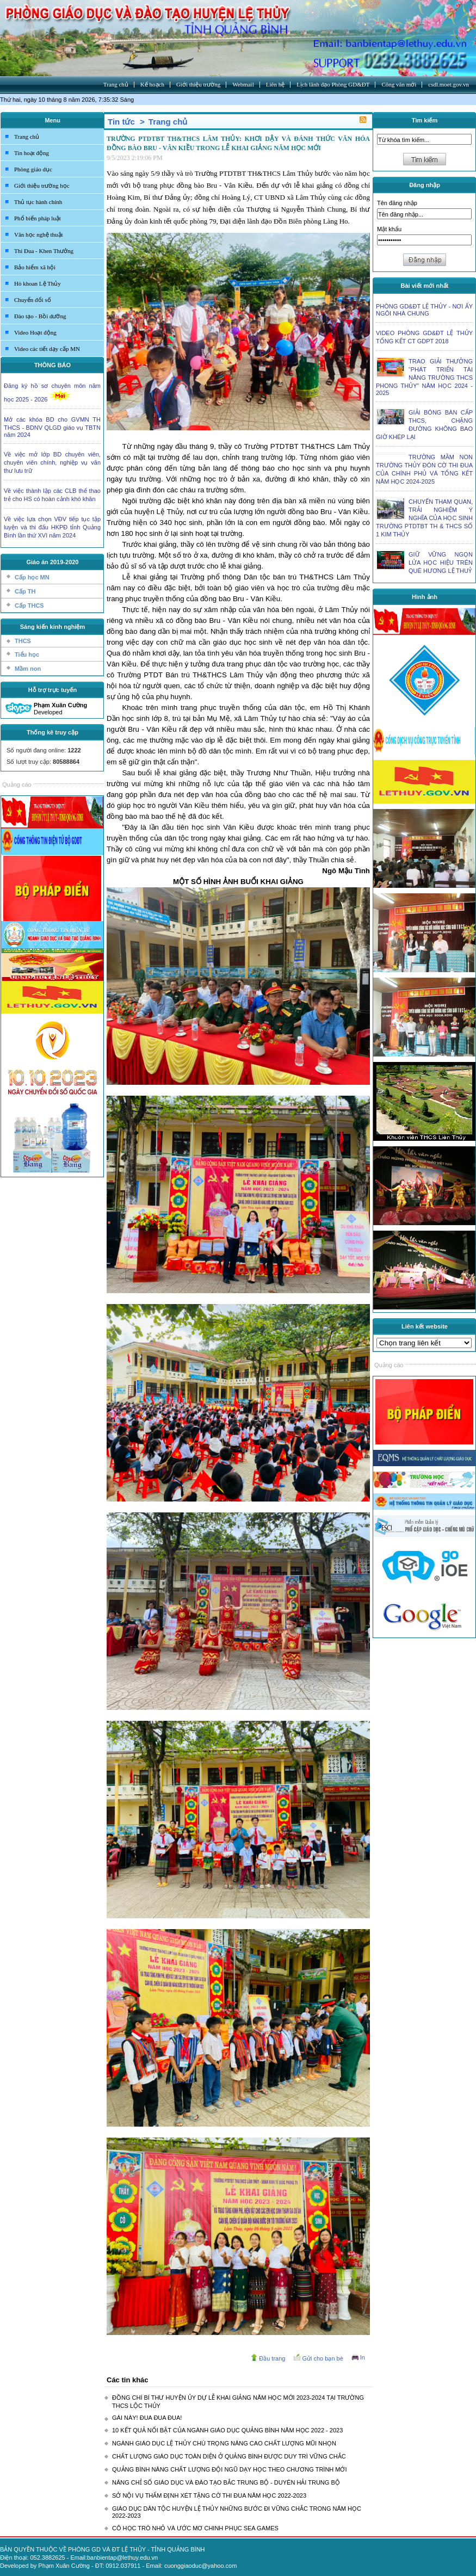 The height and width of the screenshot is (2576, 476). I want to click on CÔ HỌC TRÒ NHỎ VÀ ƯỚC MƠ CHINH PHỤC SEA GAMES, so click(195, 2528).